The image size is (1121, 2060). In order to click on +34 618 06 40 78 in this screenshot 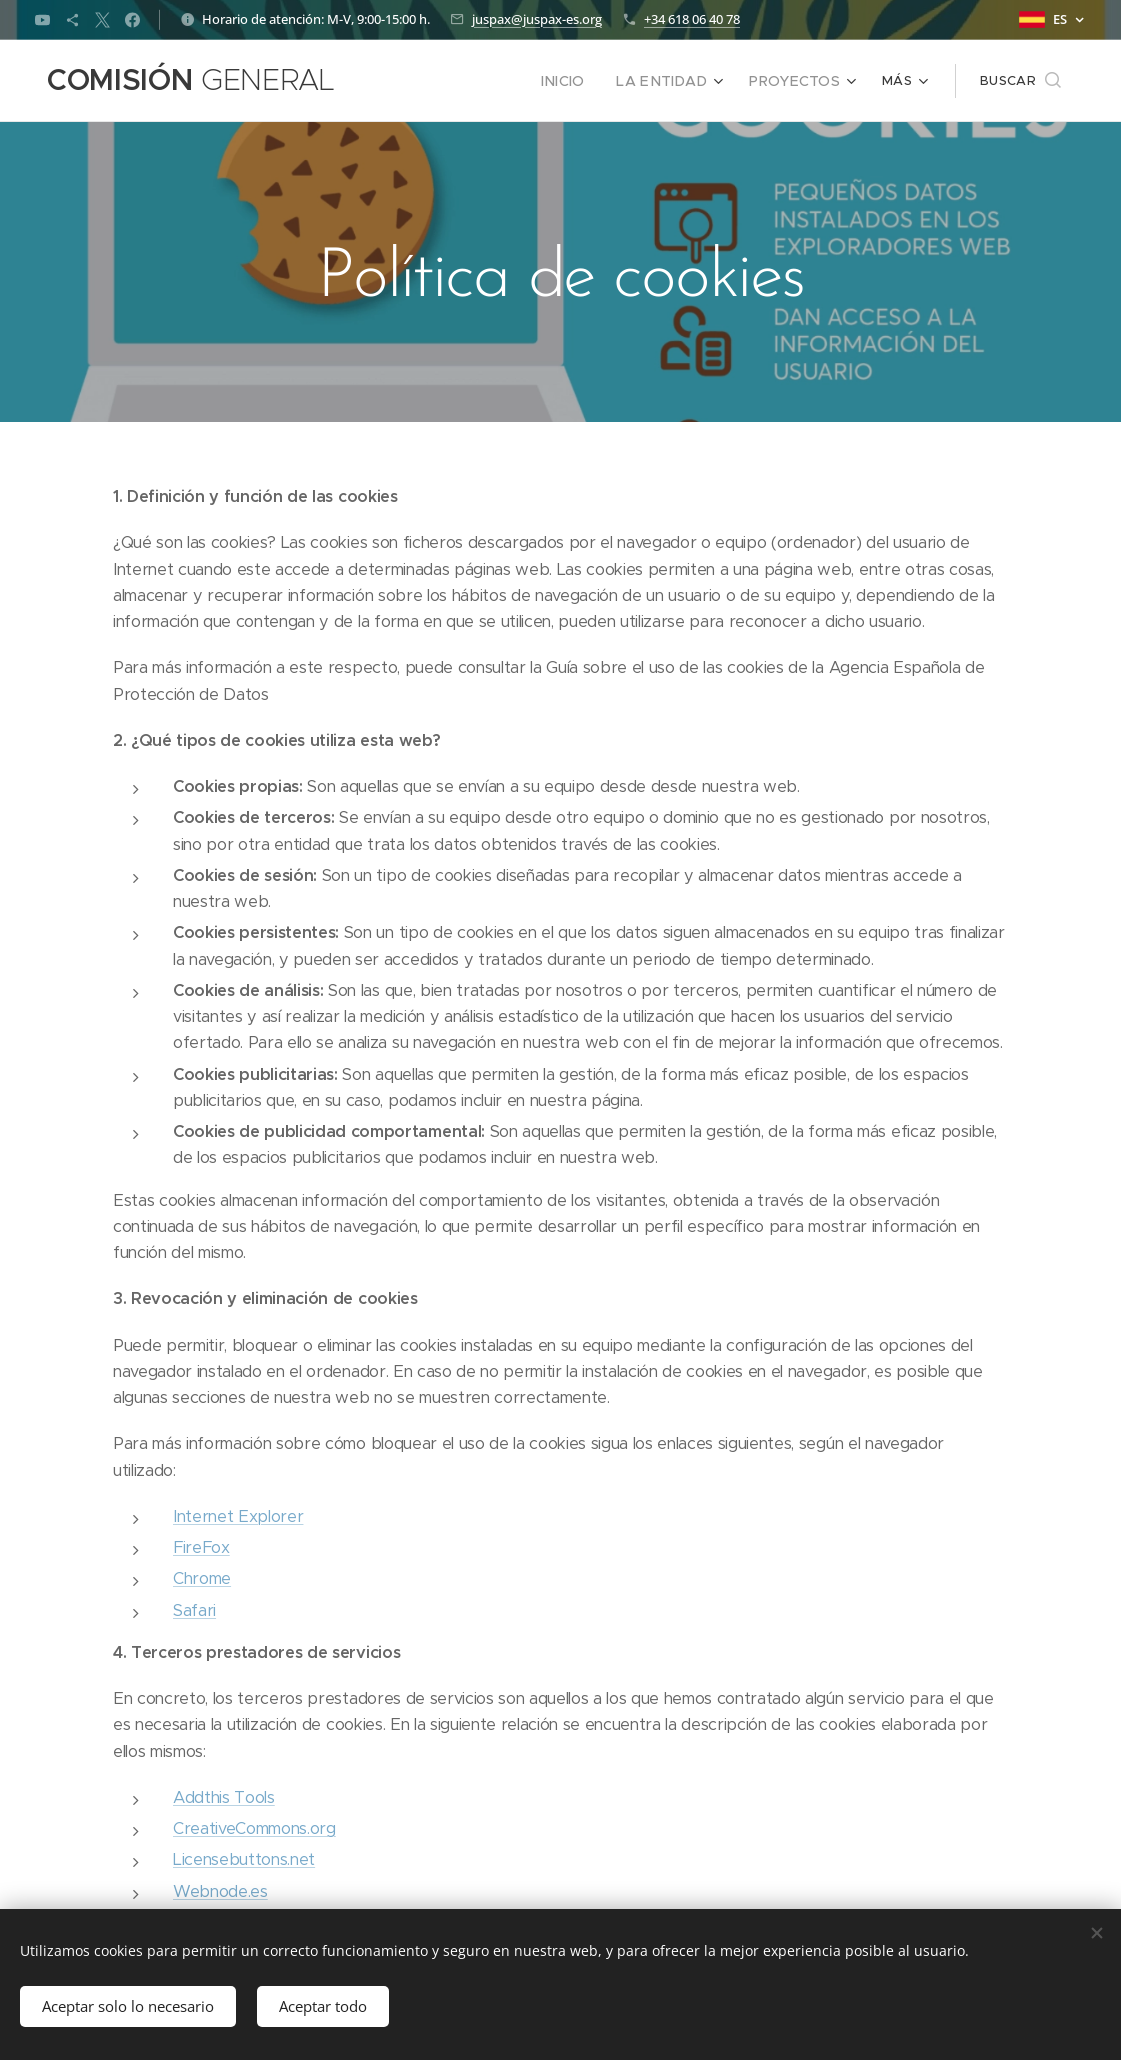, I will do `click(692, 19)`.